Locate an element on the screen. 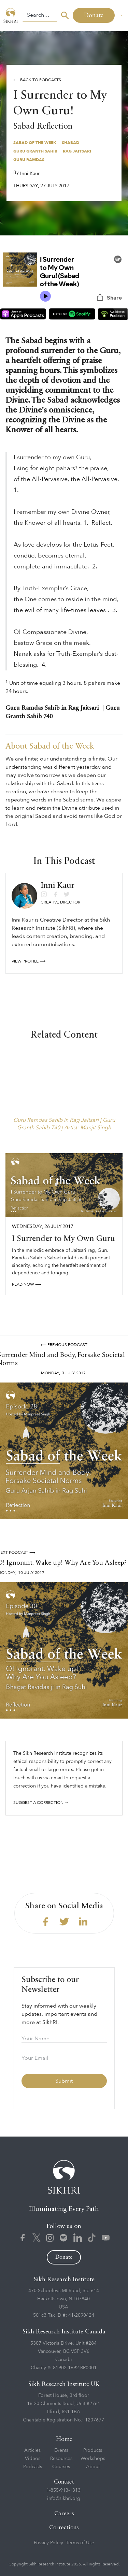 The width and height of the screenshot is (128, 2576). Donate is located at coordinates (93, 15).